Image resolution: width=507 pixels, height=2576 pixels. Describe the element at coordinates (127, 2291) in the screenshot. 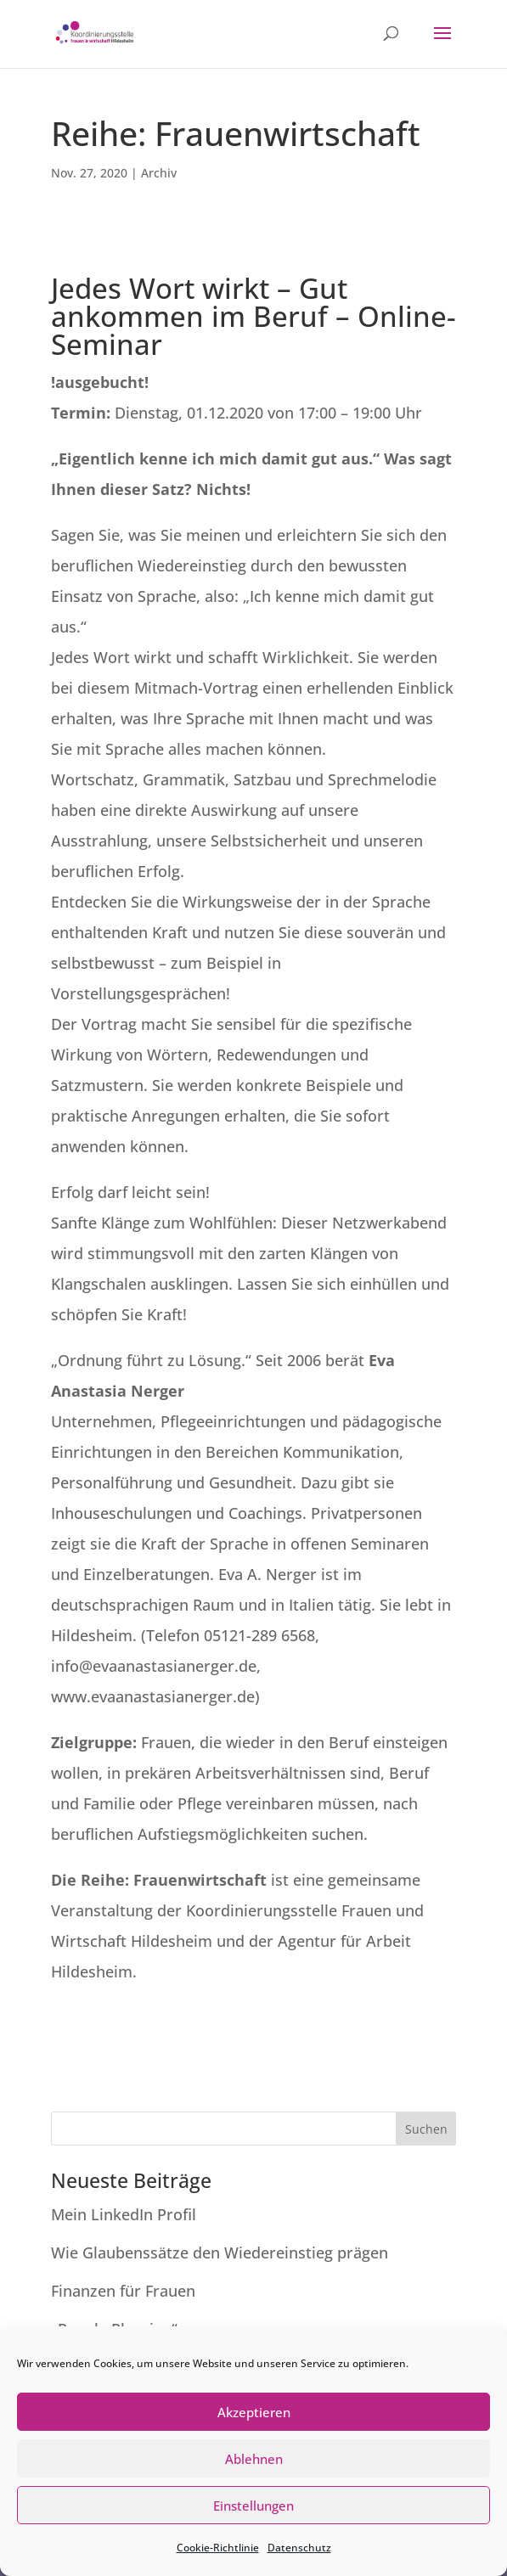

I see `Finanzen für Frauen` at that location.